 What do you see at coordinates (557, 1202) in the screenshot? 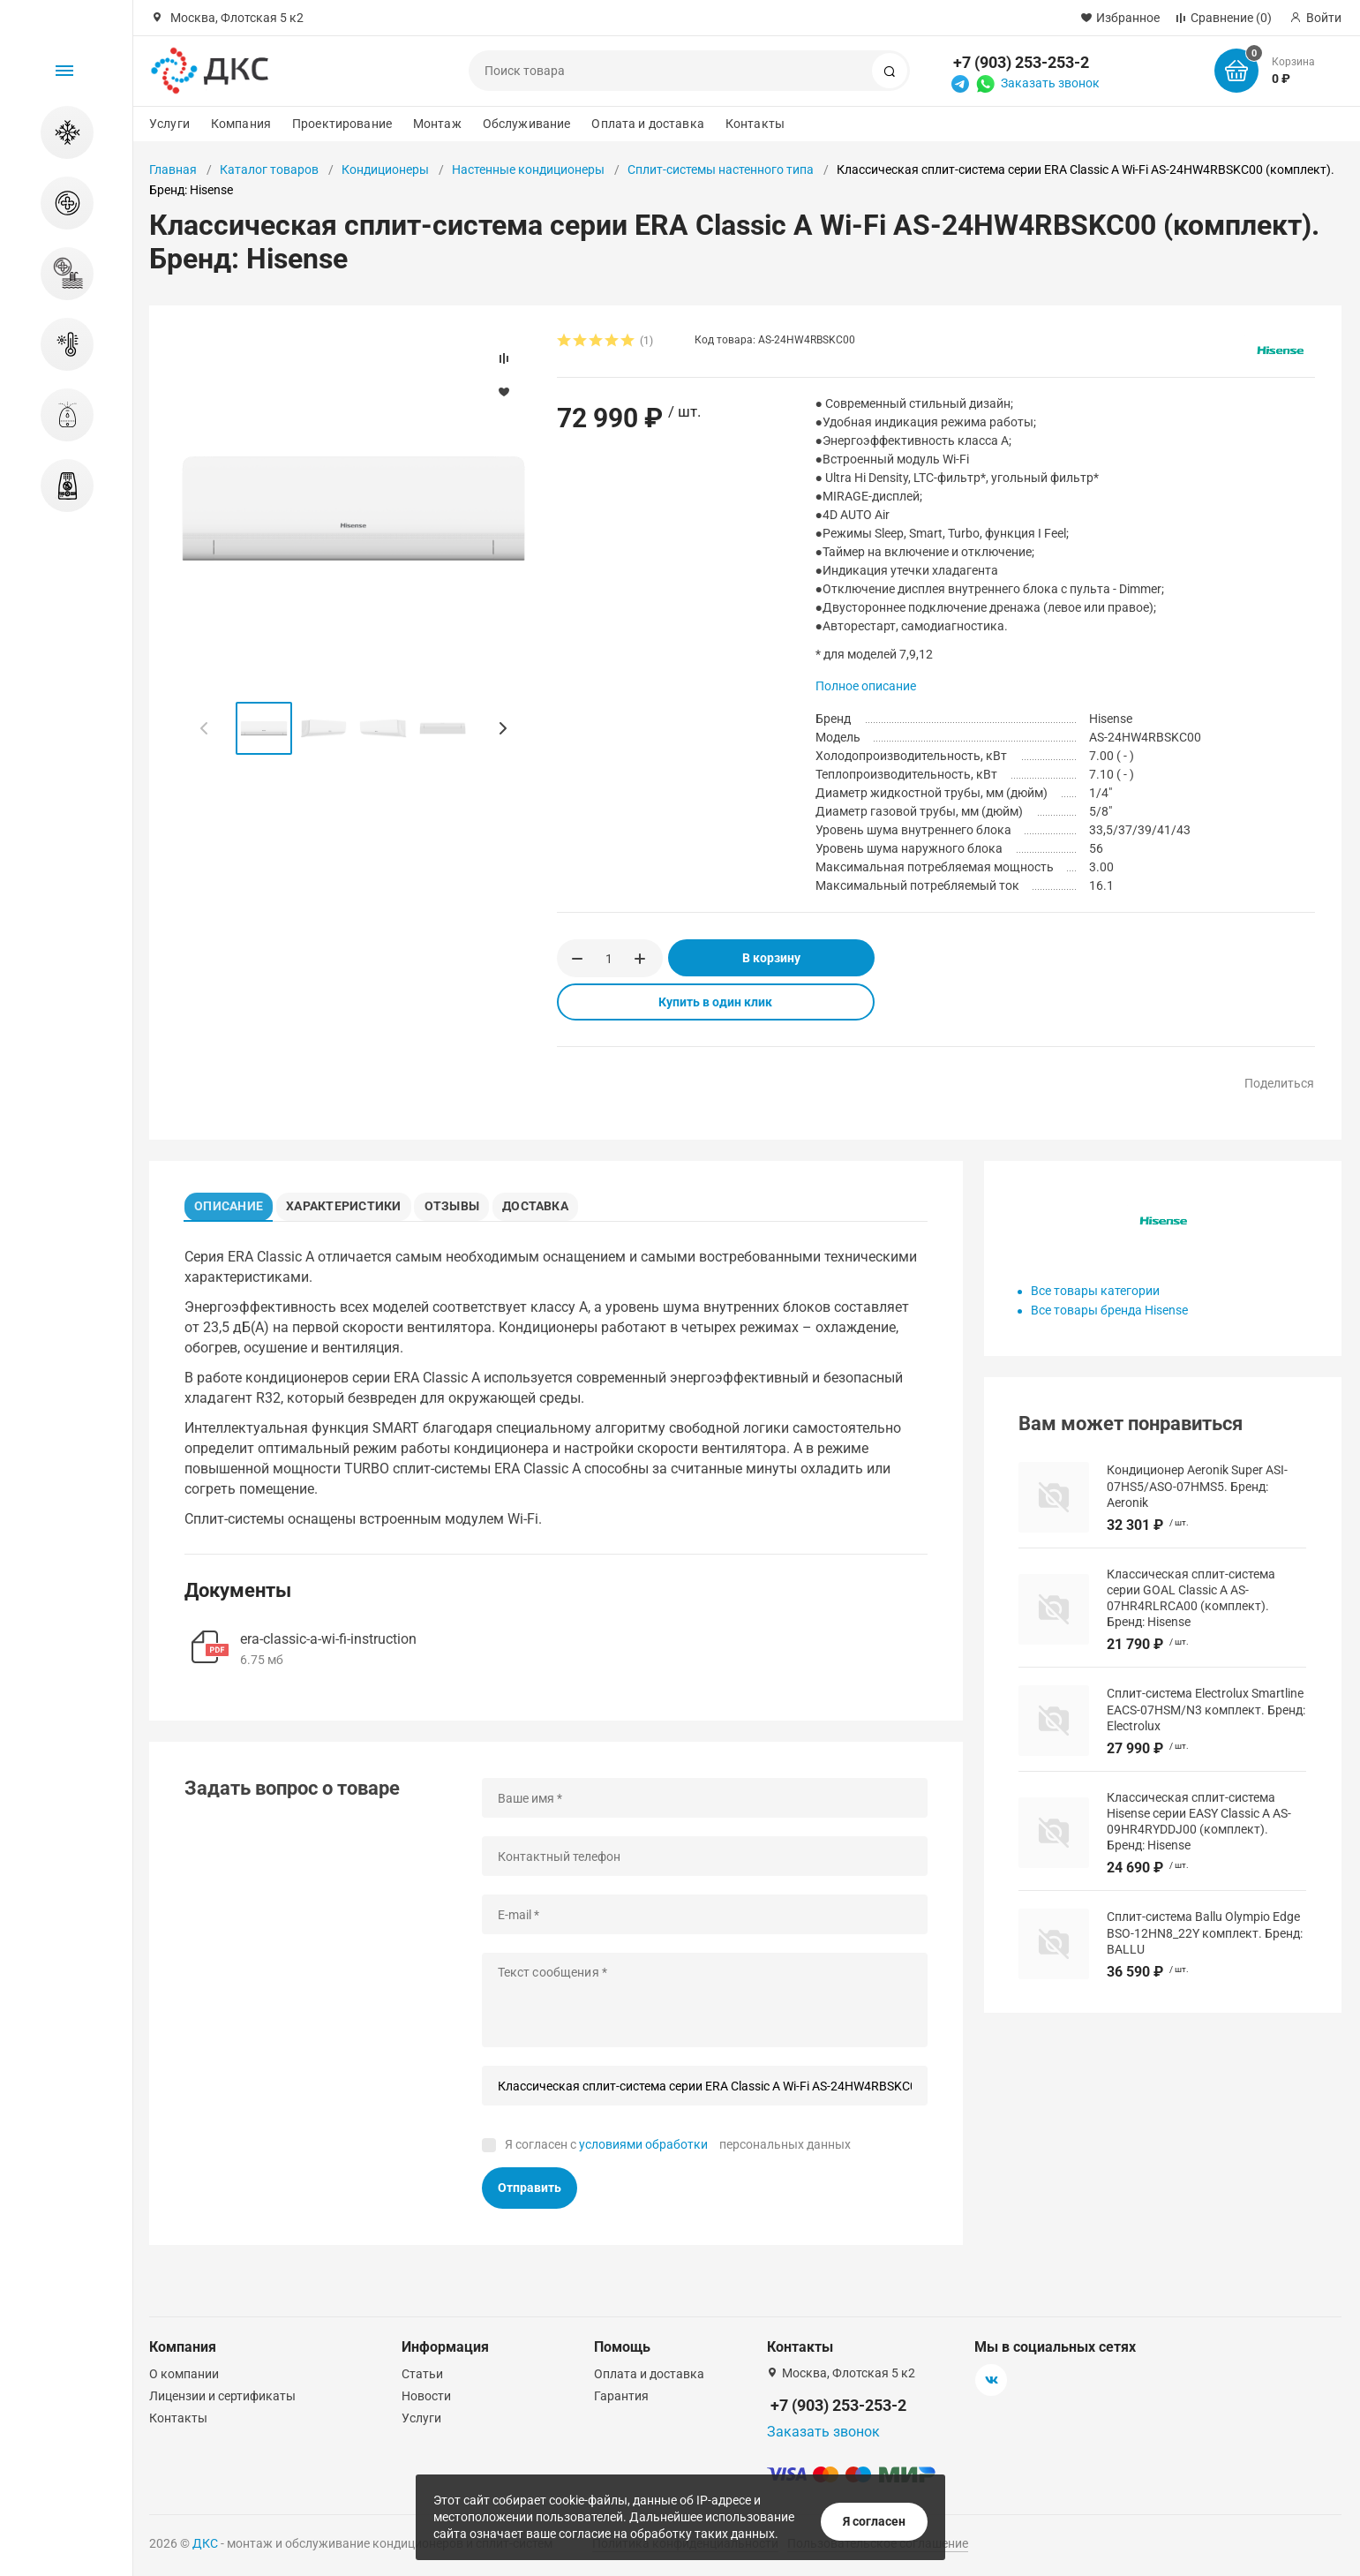
I see `Доставка` at bounding box center [557, 1202].